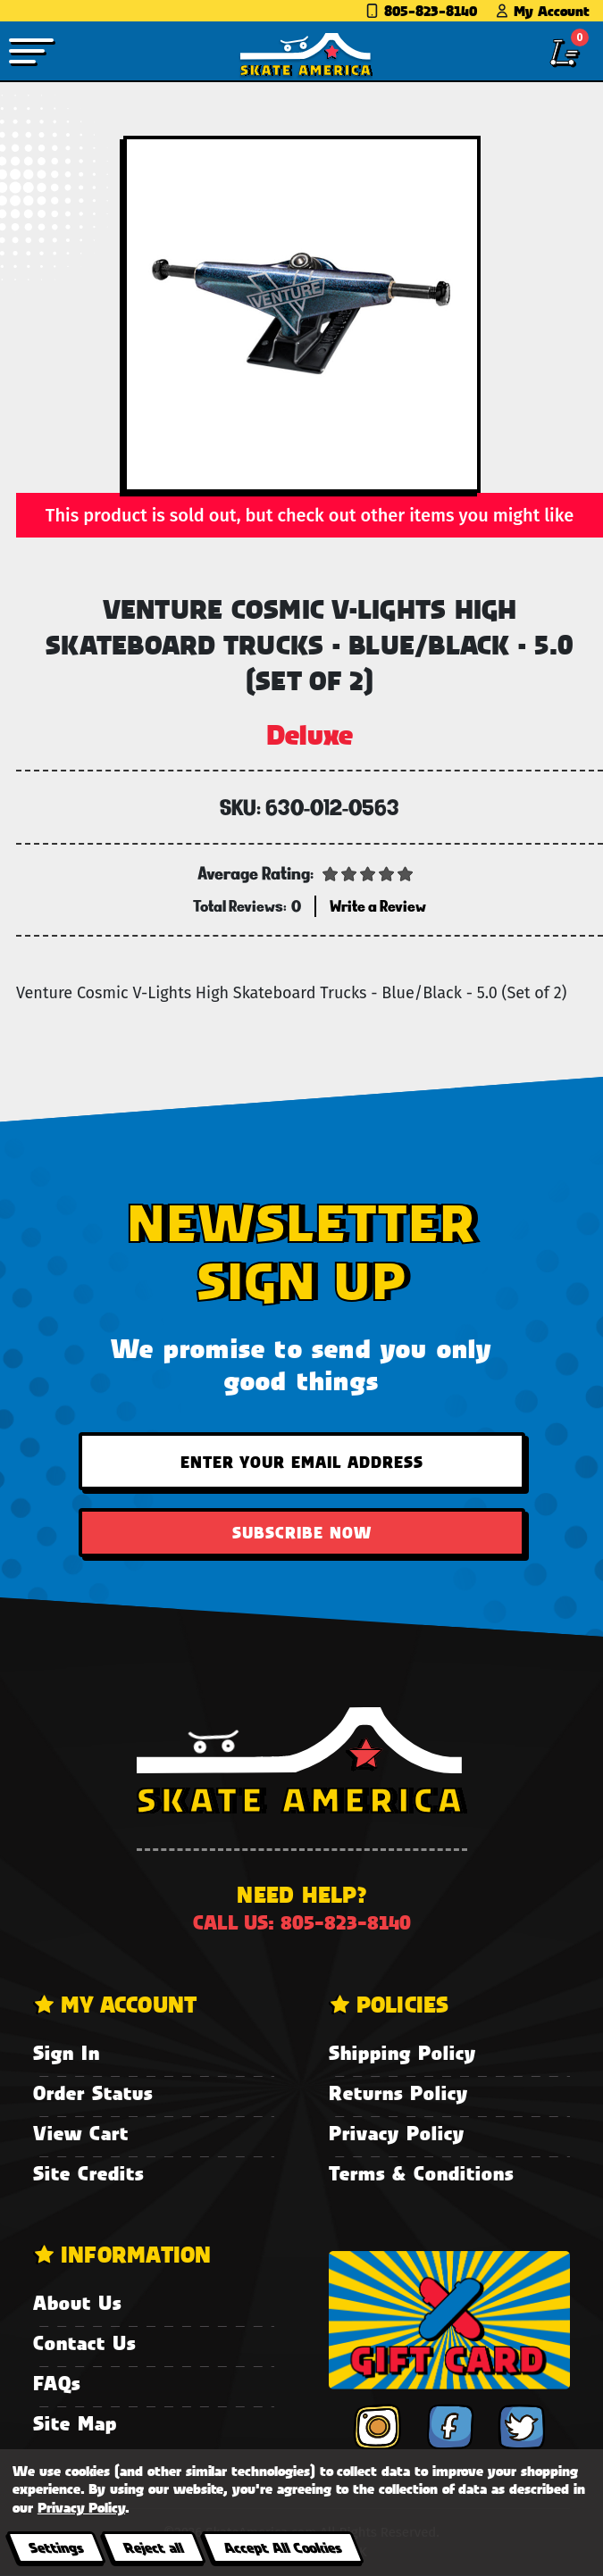  Describe the element at coordinates (56, 2547) in the screenshot. I see `Settings` at that location.